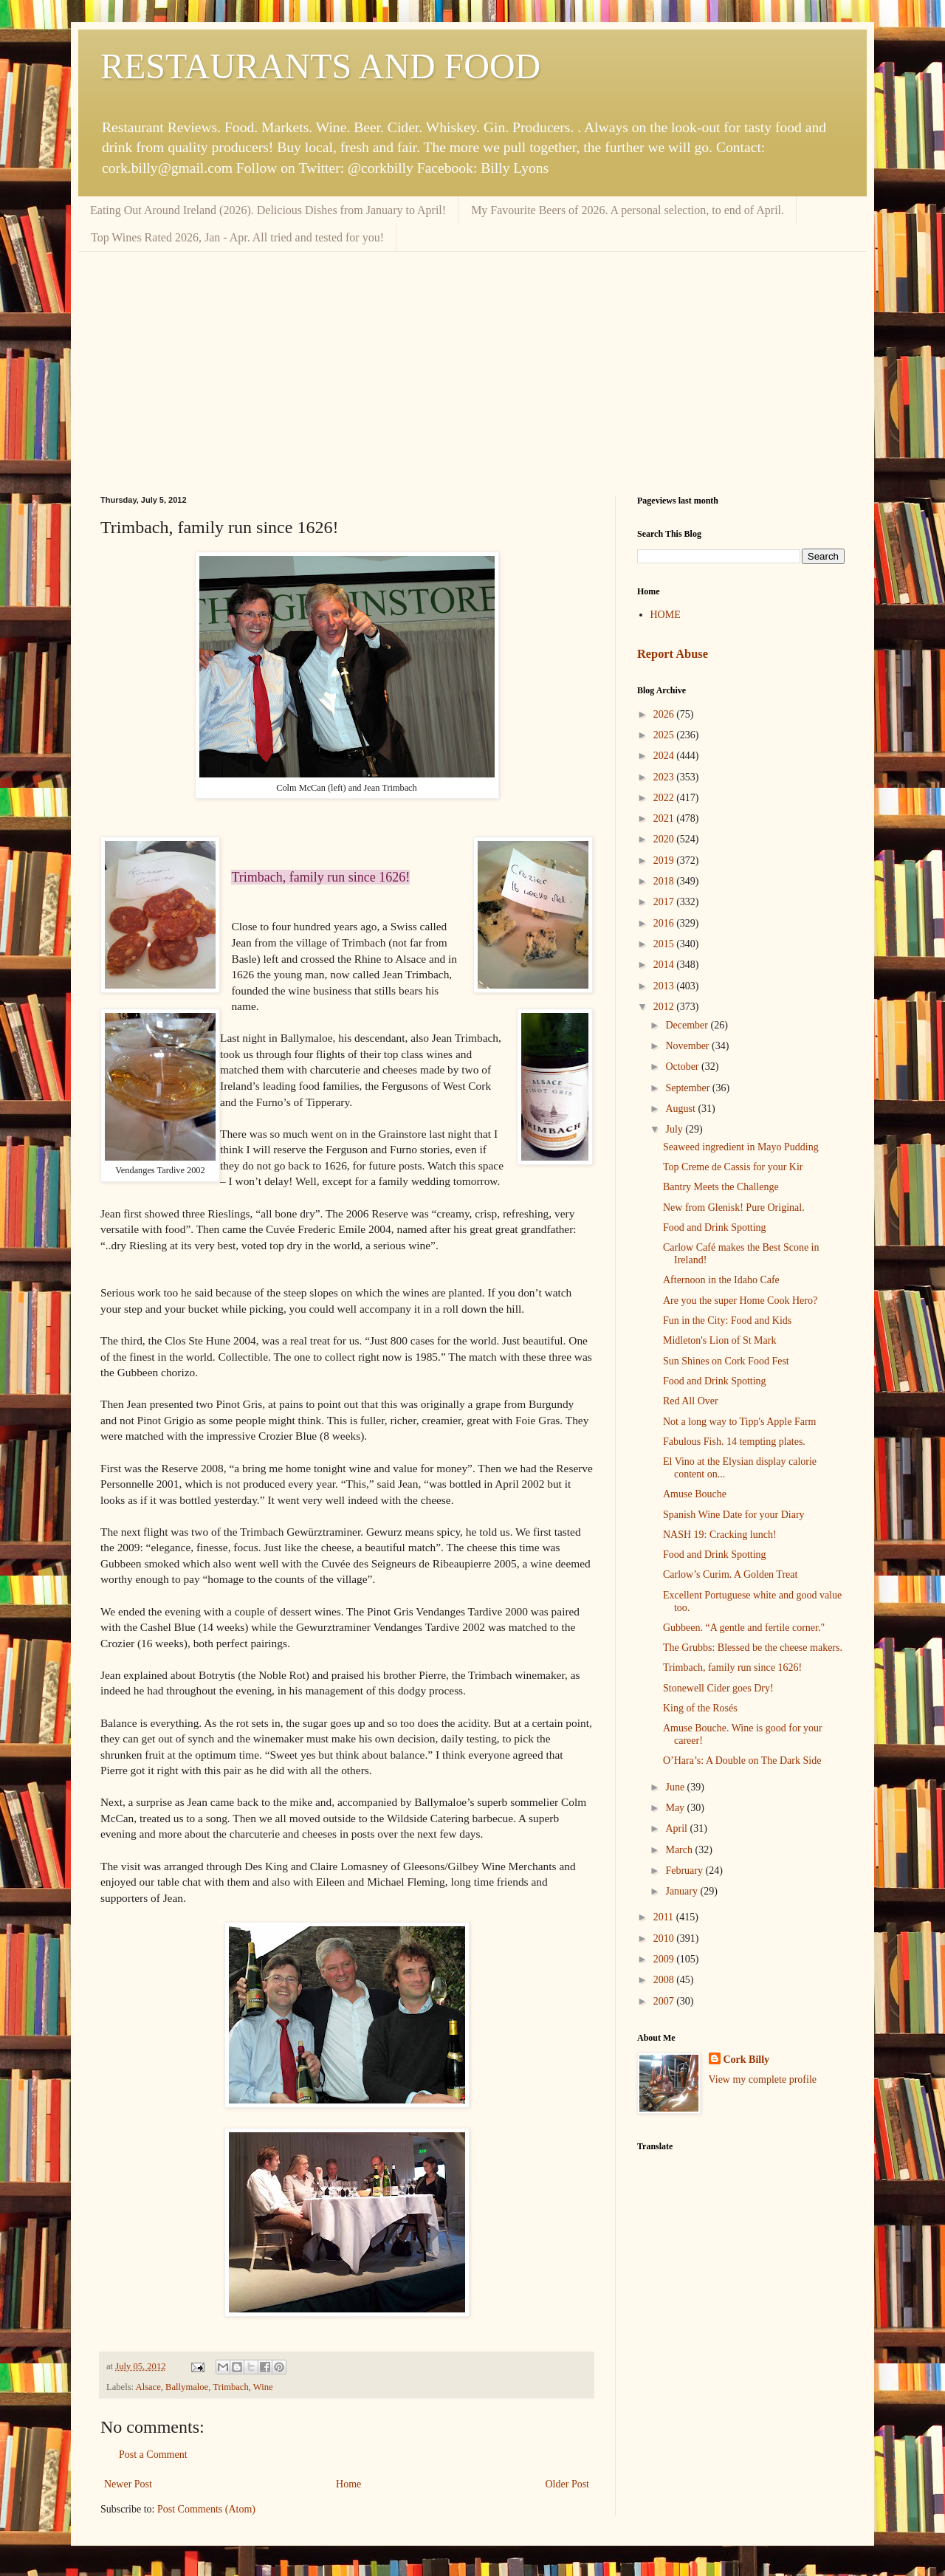  I want to click on NASH 19: Cracking lunch!, so click(720, 1534).